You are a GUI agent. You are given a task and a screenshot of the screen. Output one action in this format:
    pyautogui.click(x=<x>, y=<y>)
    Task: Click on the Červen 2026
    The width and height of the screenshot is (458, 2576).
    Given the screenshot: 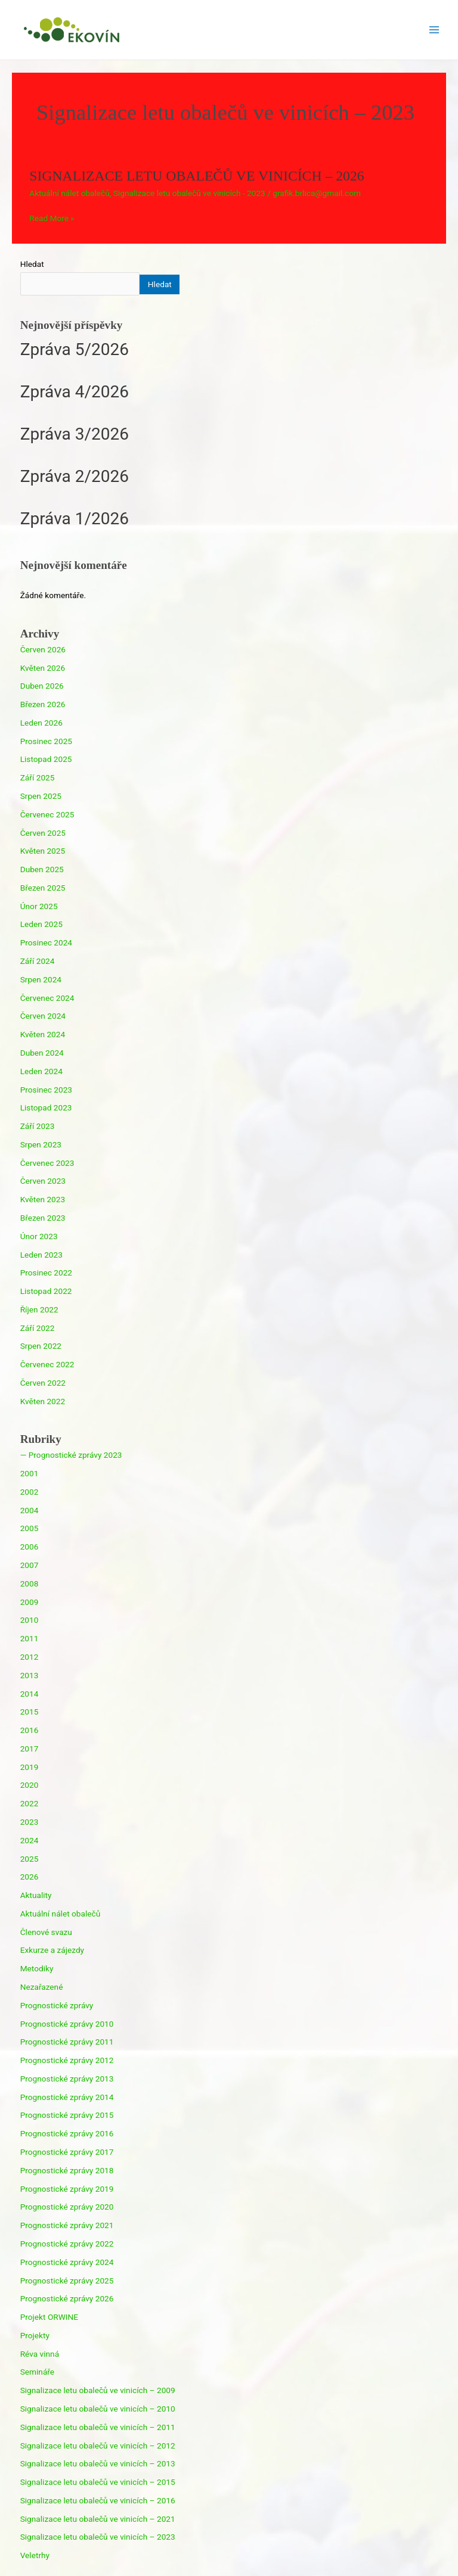 What is the action you would take?
    pyautogui.click(x=43, y=649)
    